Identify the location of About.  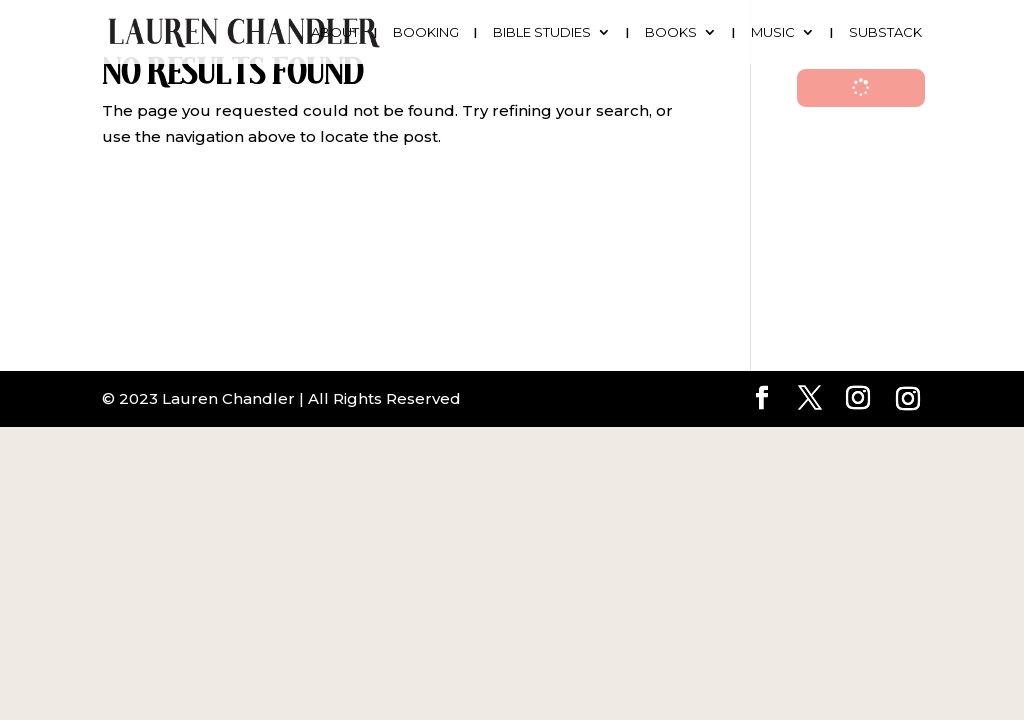
(335, 32).